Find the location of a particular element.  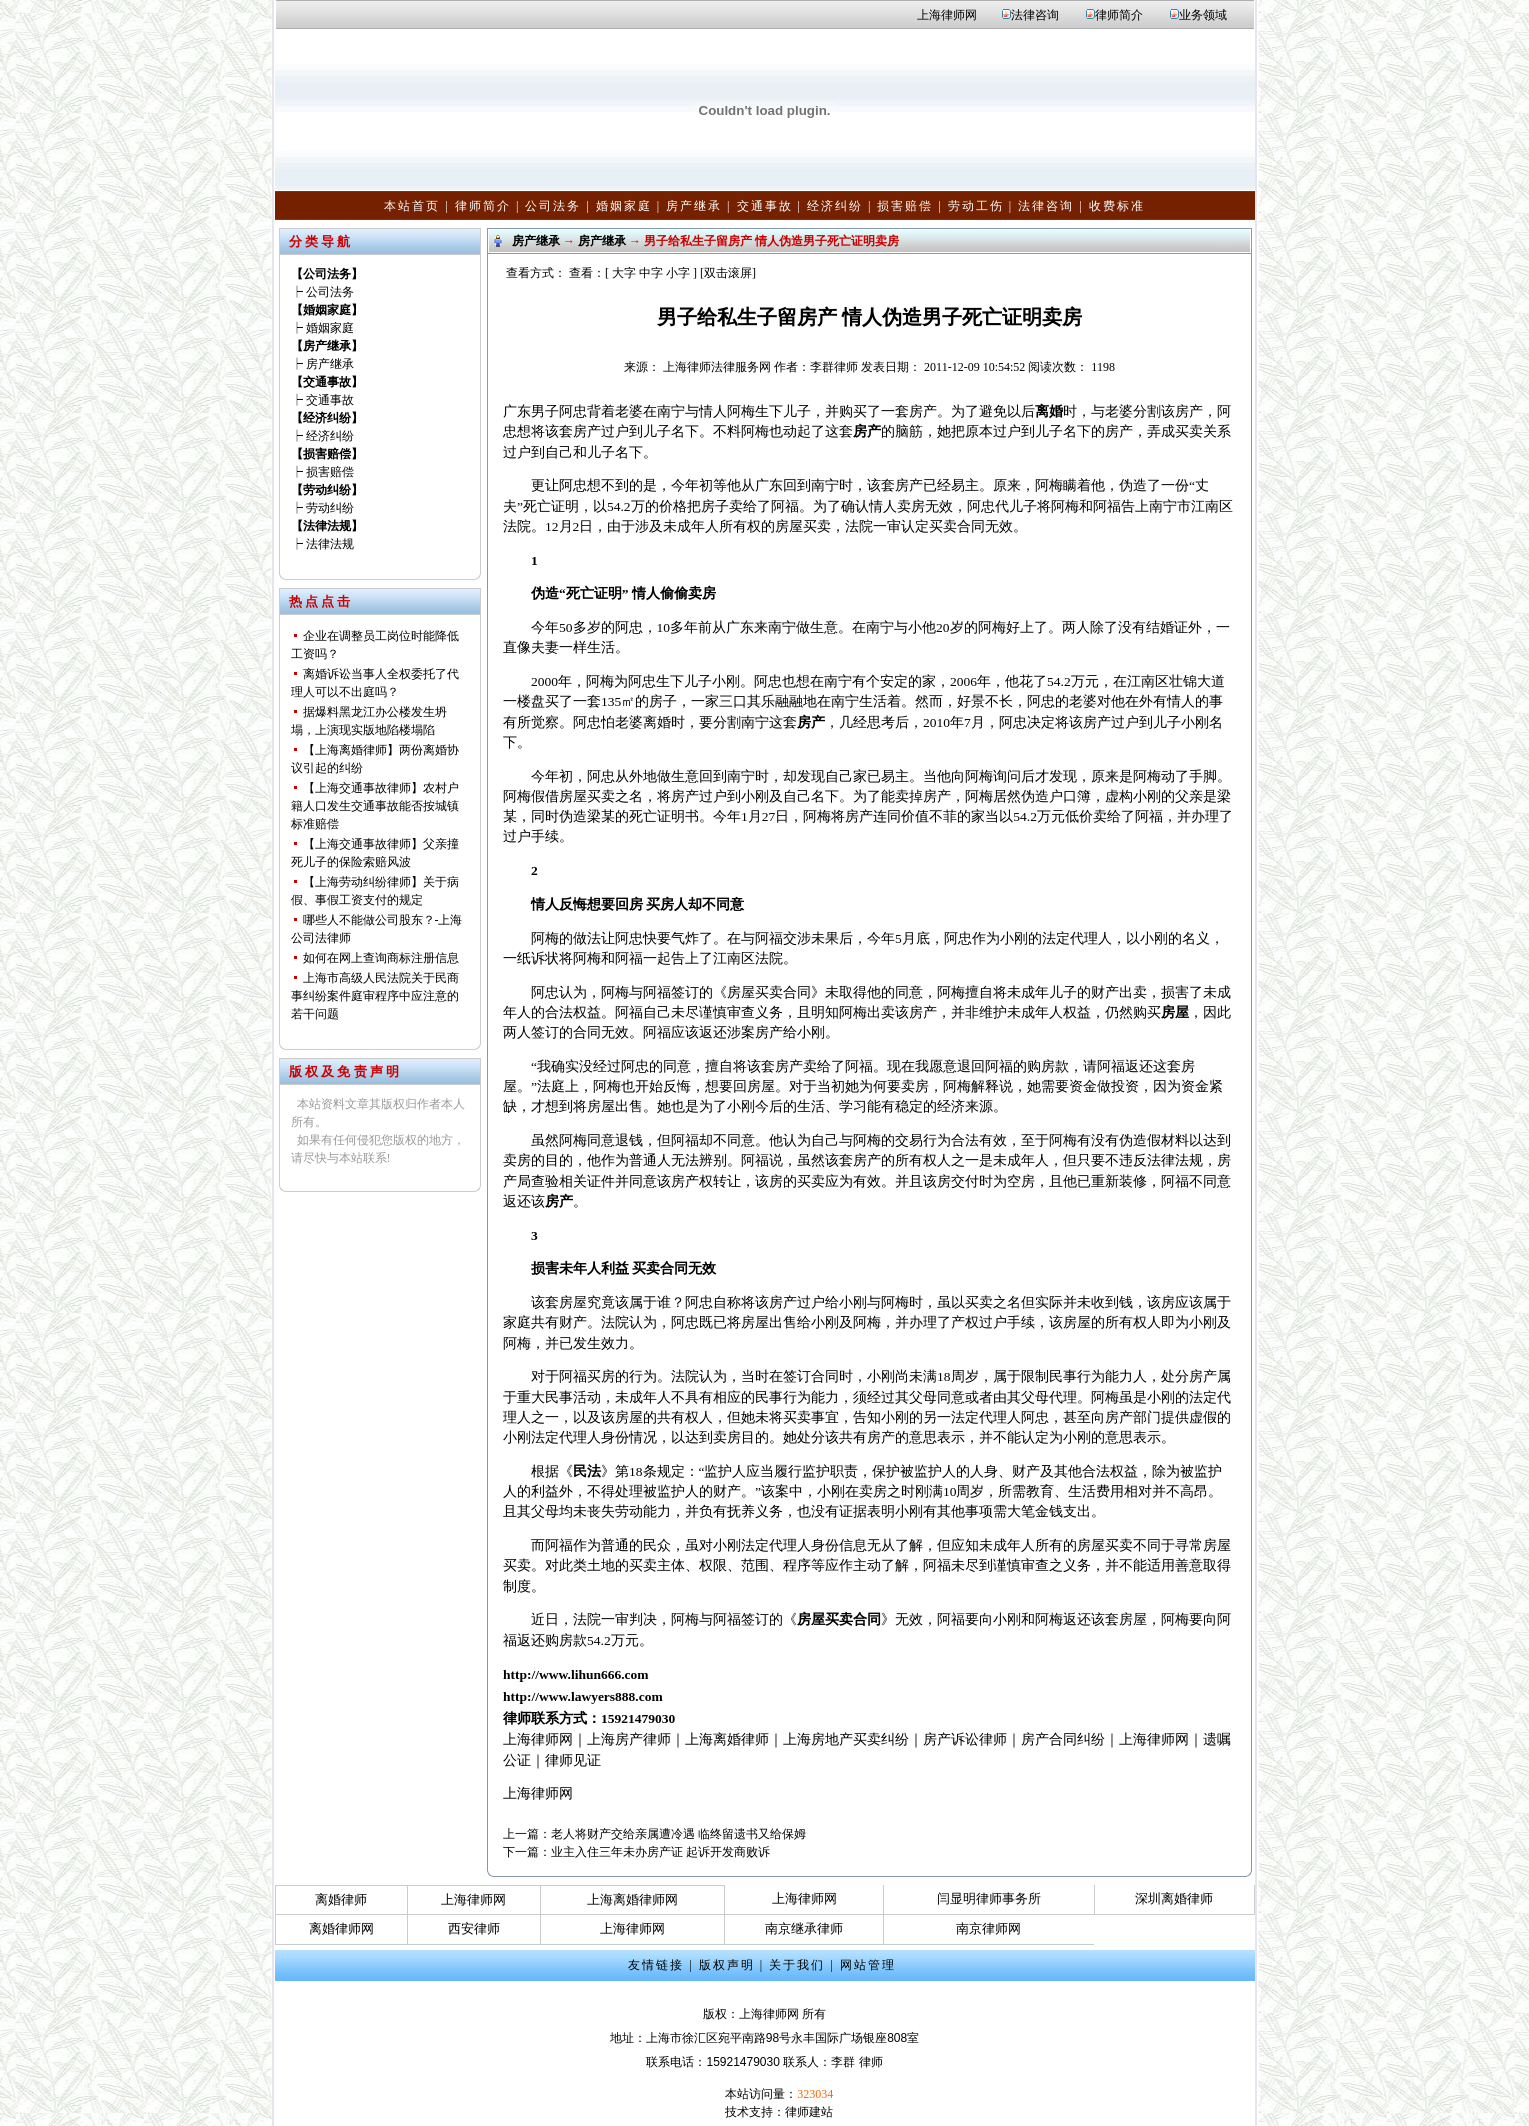

如何在网上查询商标注册信息 is located at coordinates (381, 958).